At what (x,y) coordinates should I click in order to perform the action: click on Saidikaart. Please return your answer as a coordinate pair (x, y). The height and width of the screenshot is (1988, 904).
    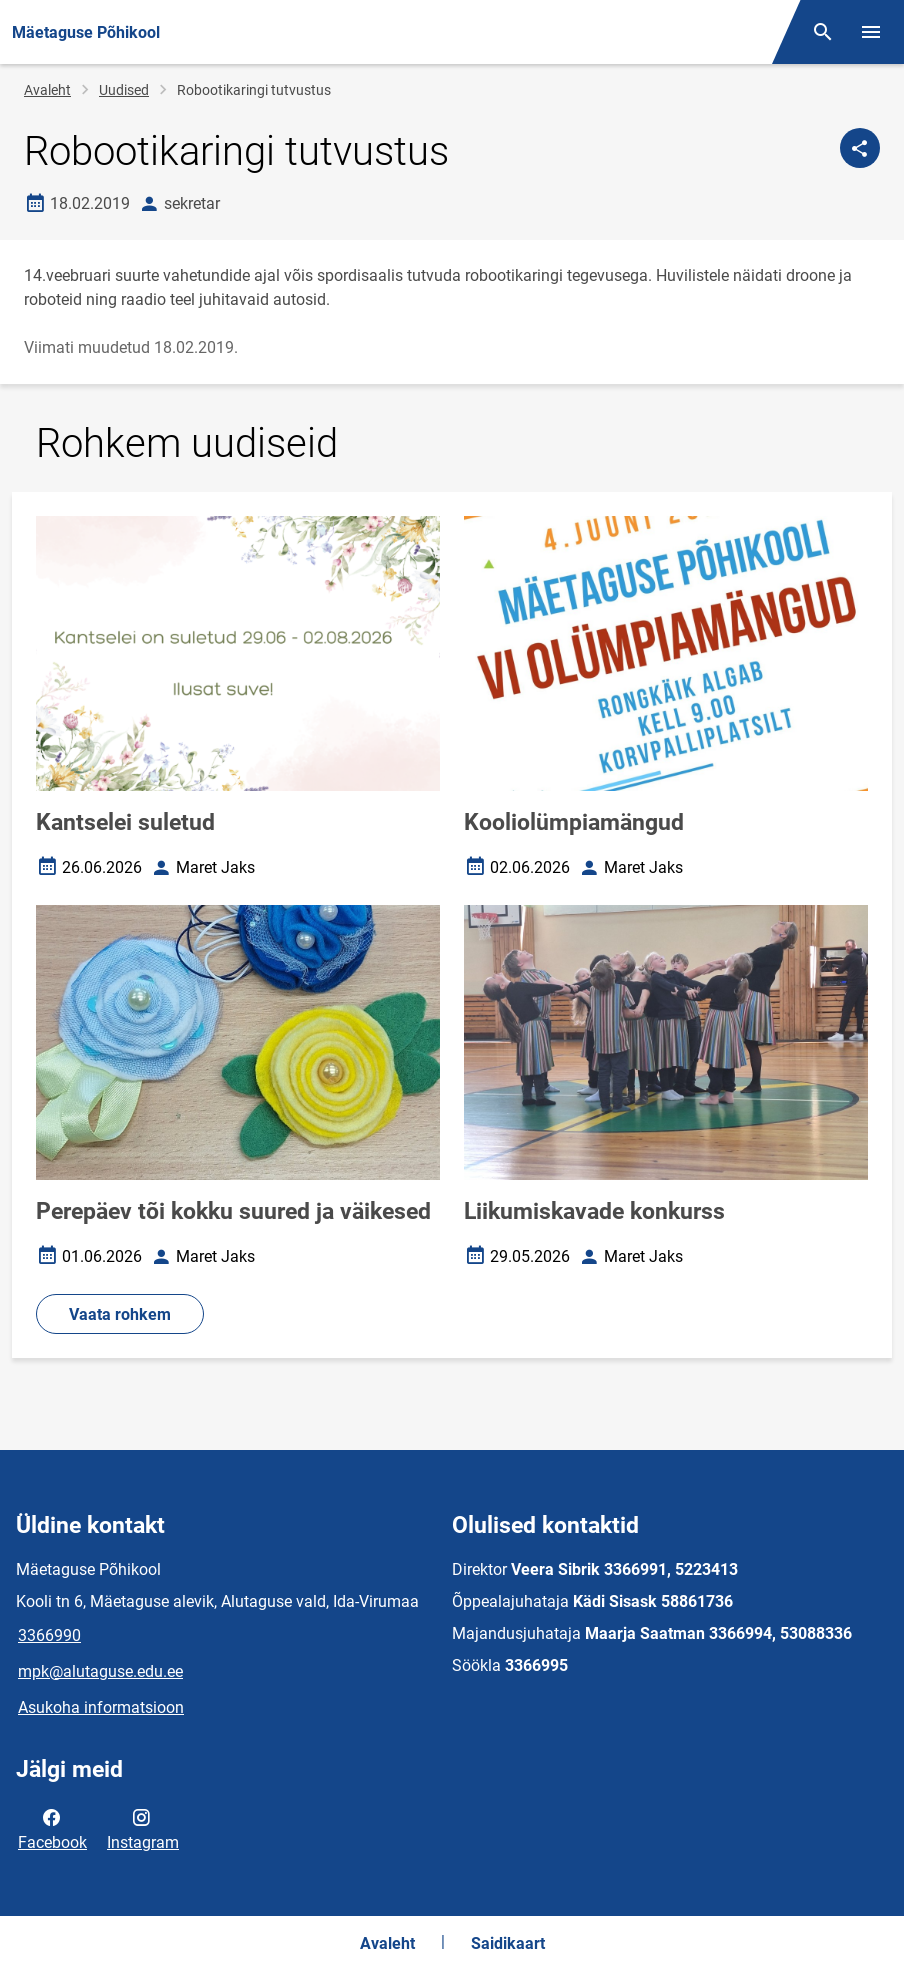
    Looking at the image, I should click on (508, 1943).